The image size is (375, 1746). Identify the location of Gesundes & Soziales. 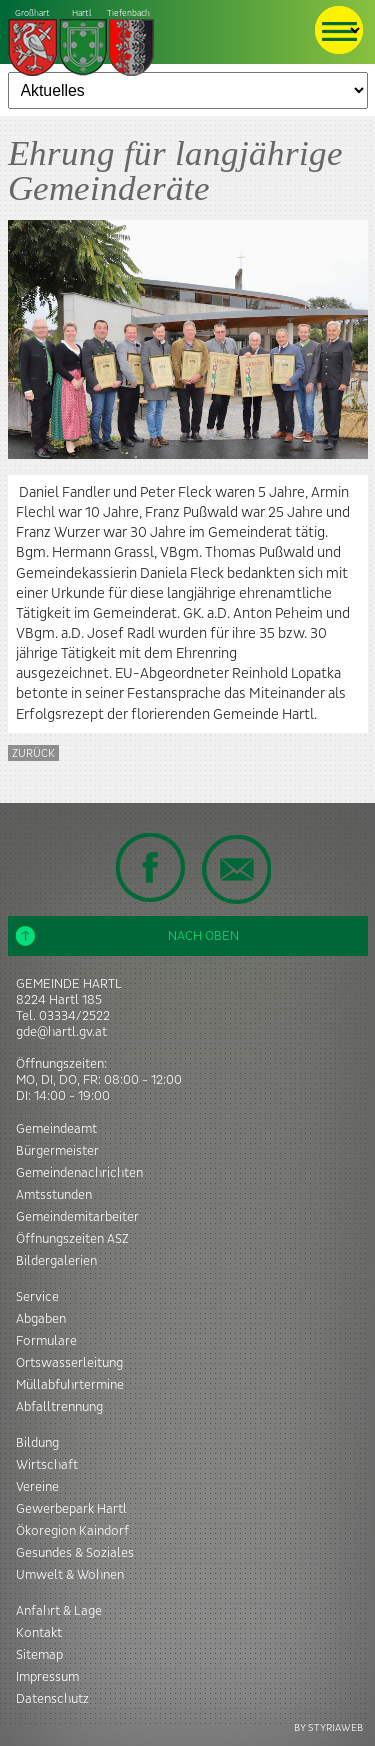
(75, 1553).